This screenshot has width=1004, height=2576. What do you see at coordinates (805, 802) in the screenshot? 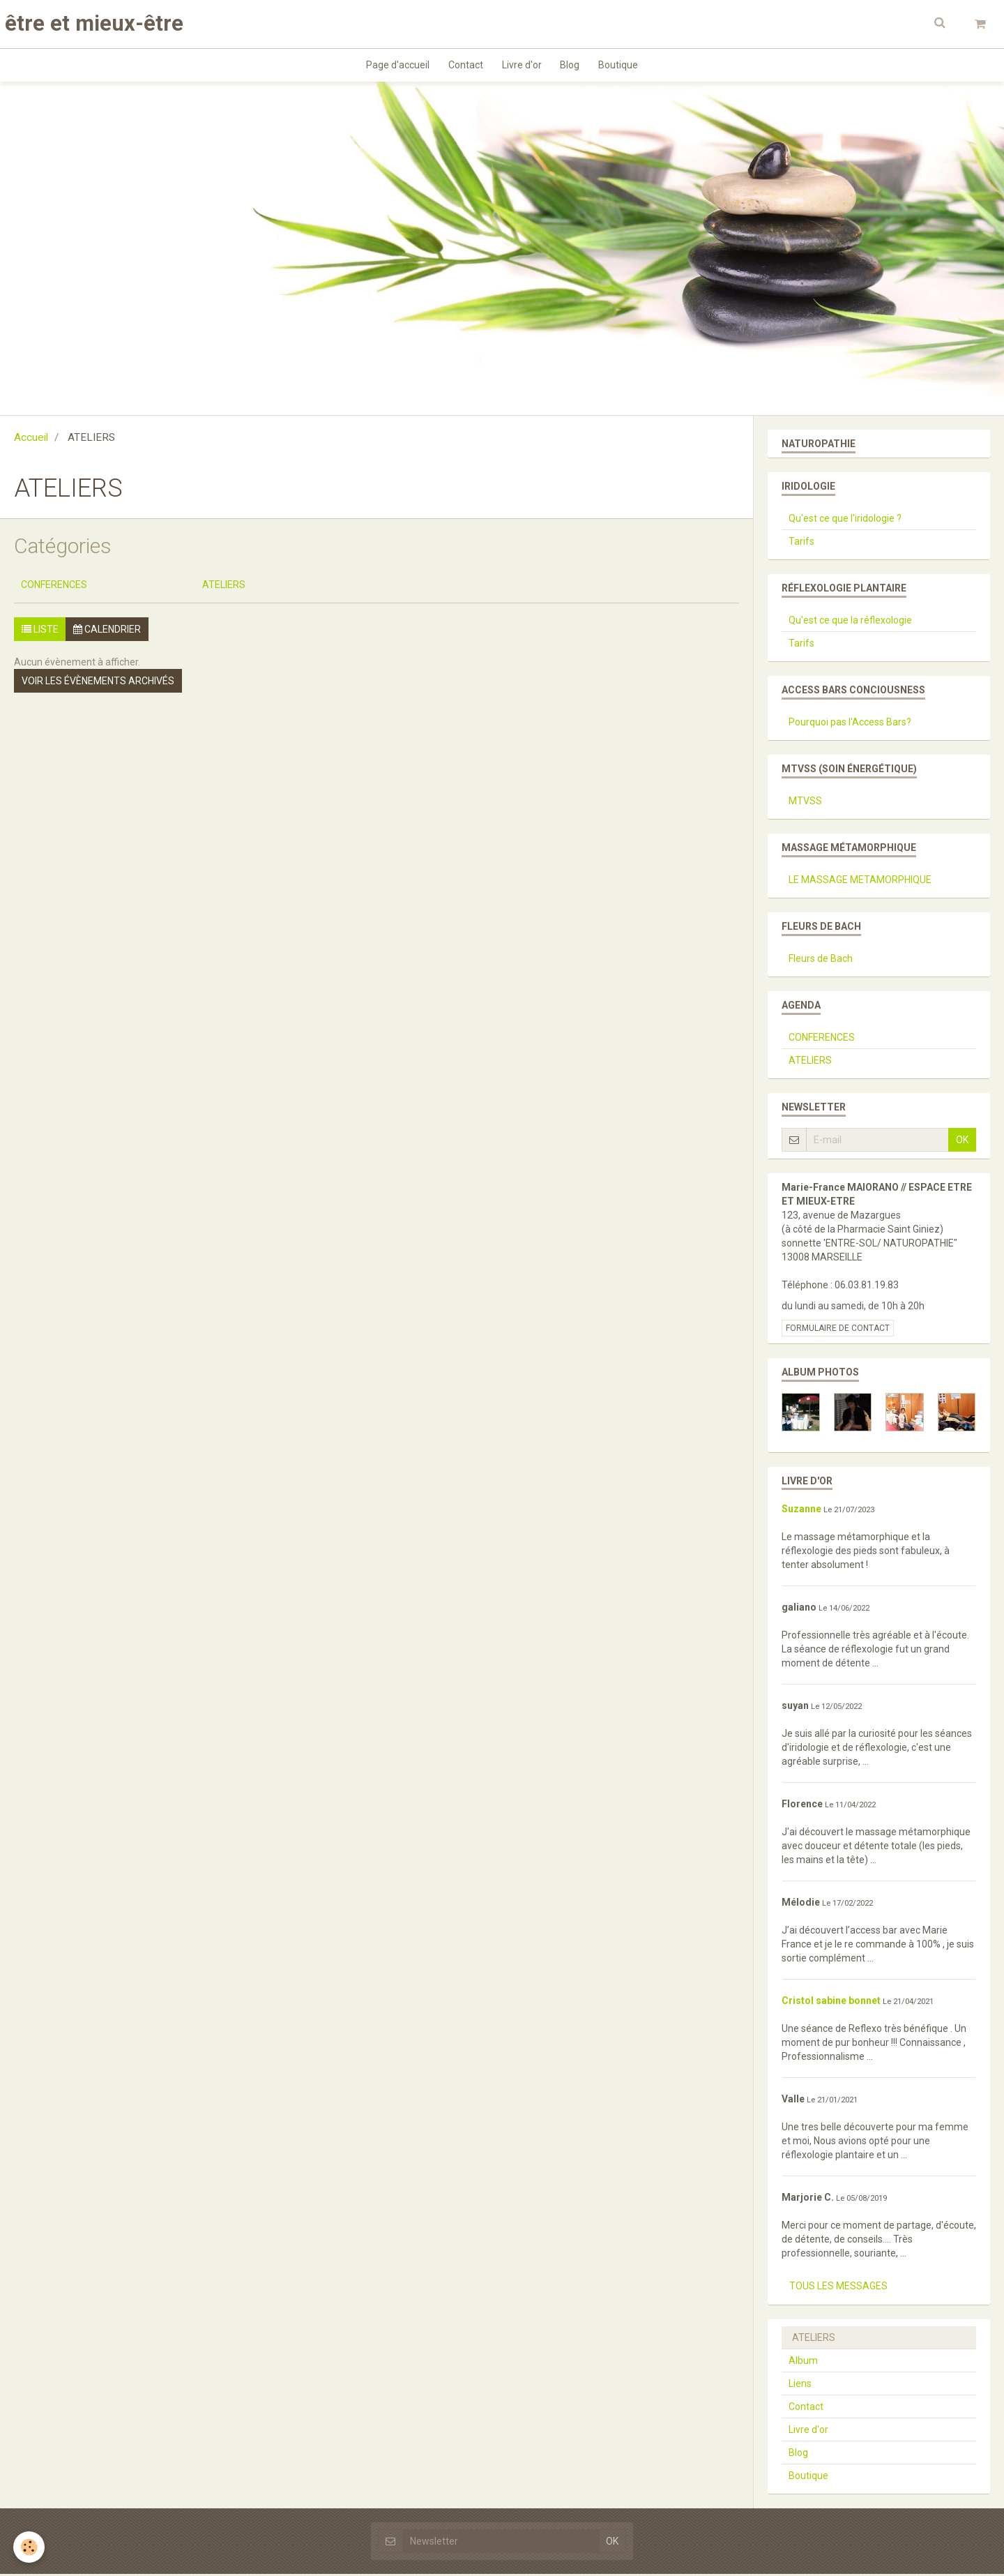
I see `MTVSS` at bounding box center [805, 802].